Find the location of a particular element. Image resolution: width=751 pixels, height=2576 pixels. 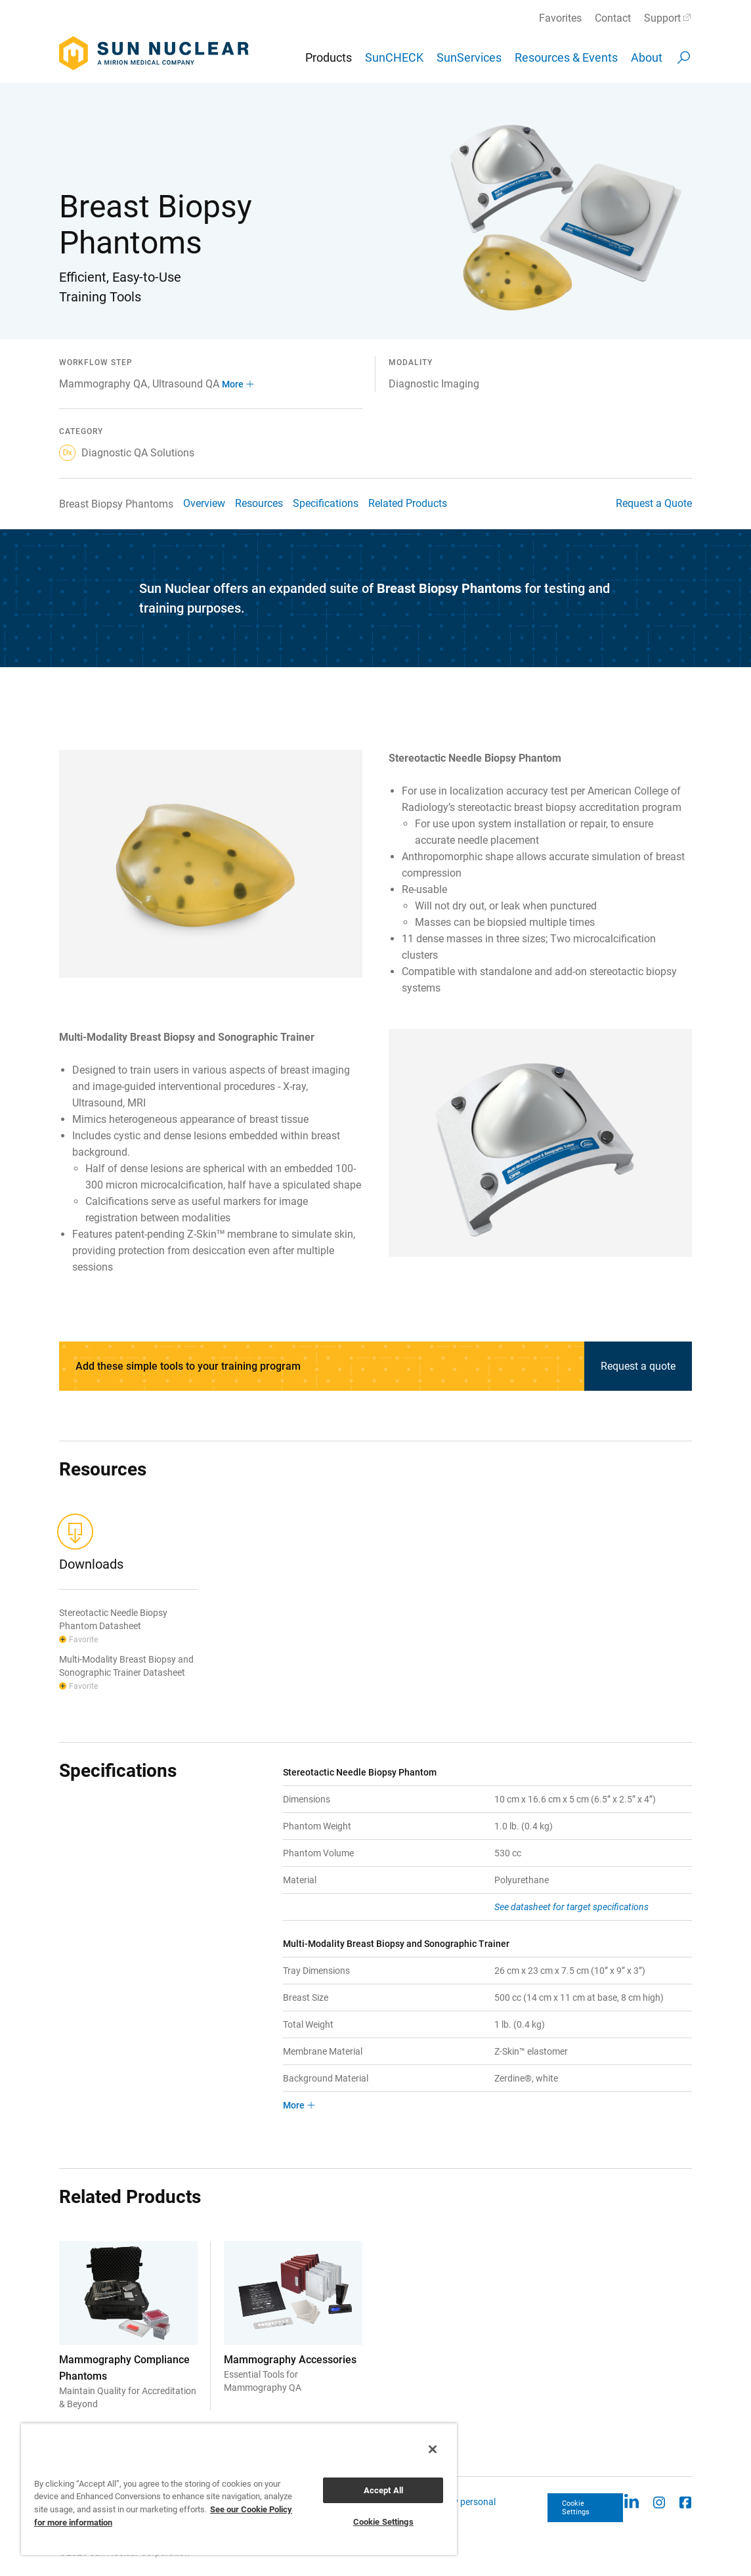

Cookie Settings [Cookie Settings, Opens the preference center dialog] is located at coordinates (383, 2522).